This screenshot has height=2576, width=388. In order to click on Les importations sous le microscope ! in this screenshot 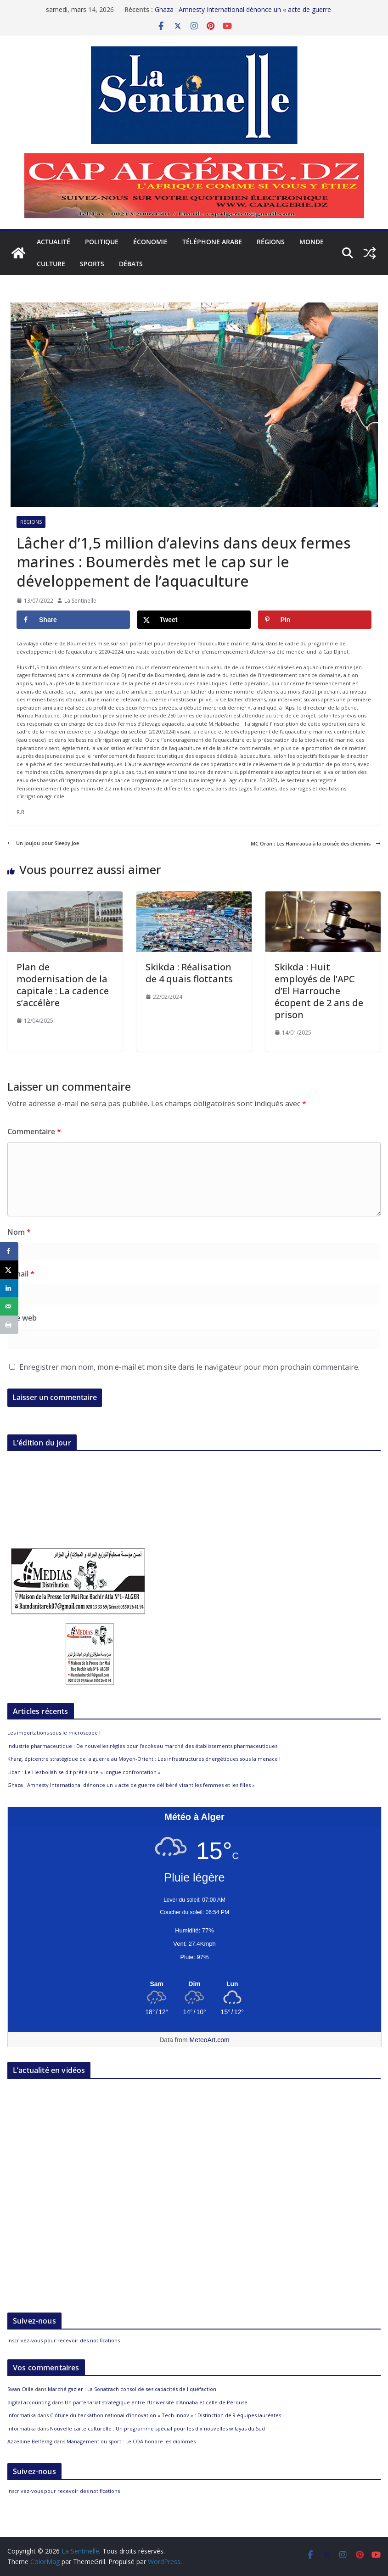, I will do `click(54, 1732)`.